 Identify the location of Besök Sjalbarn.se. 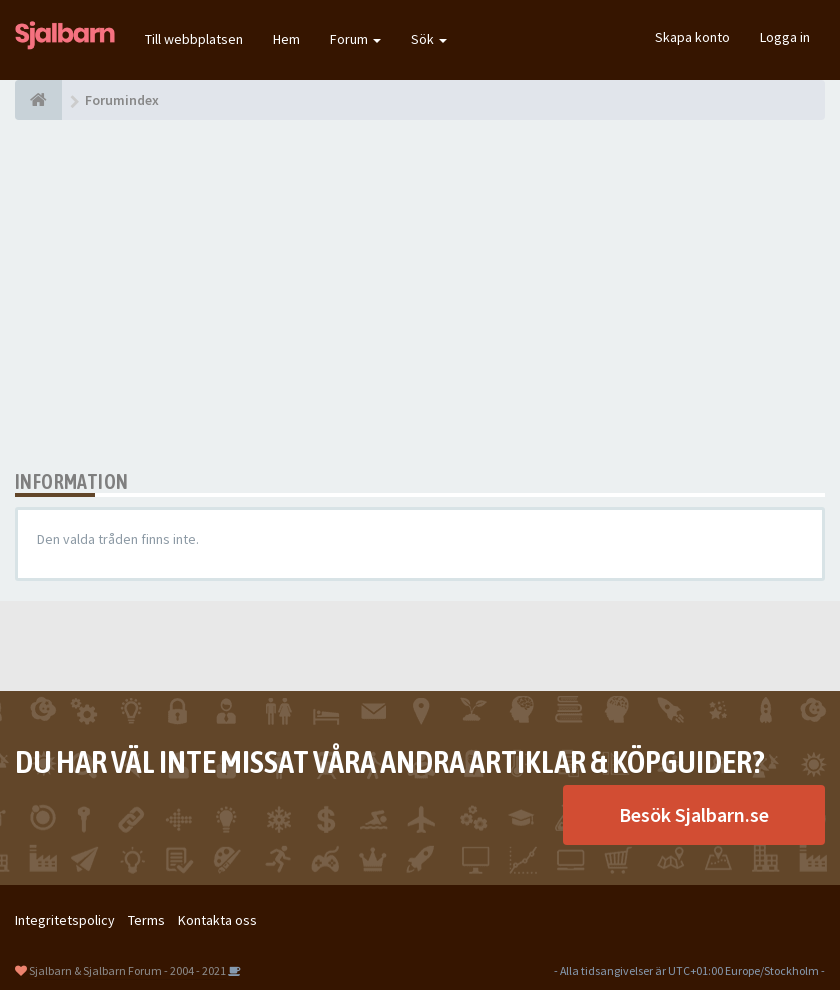
(694, 814).